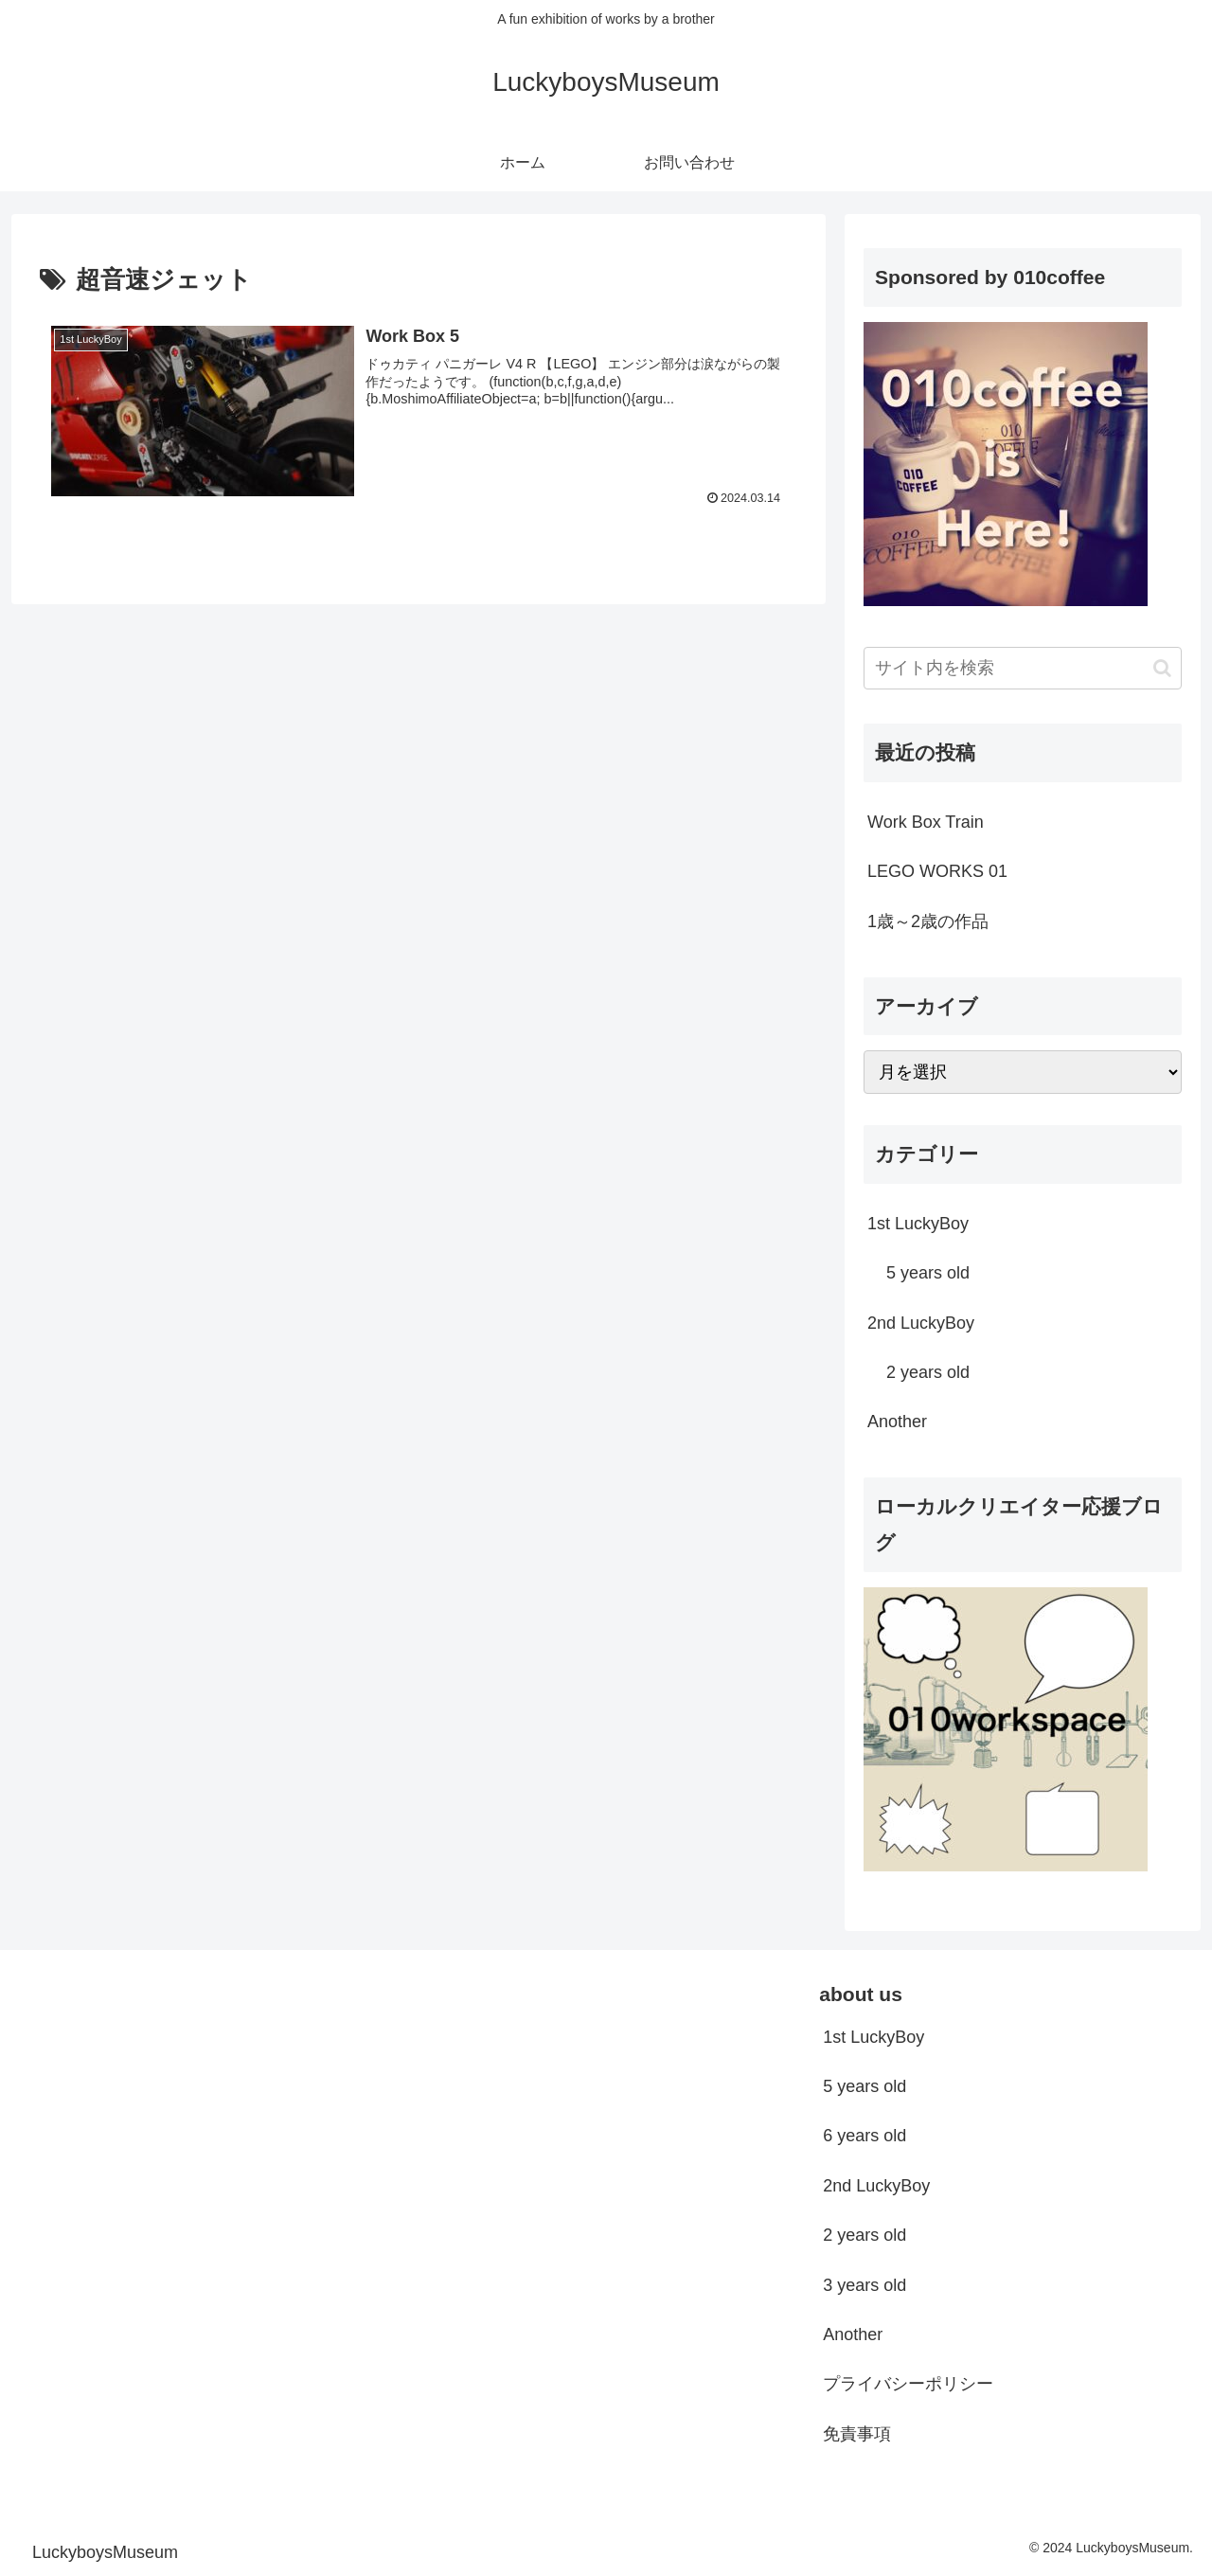 The image size is (1212, 2576). What do you see at coordinates (876, 2185) in the screenshot?
I see `2nd LuckyBoy` at bounding box center [876, 2185].